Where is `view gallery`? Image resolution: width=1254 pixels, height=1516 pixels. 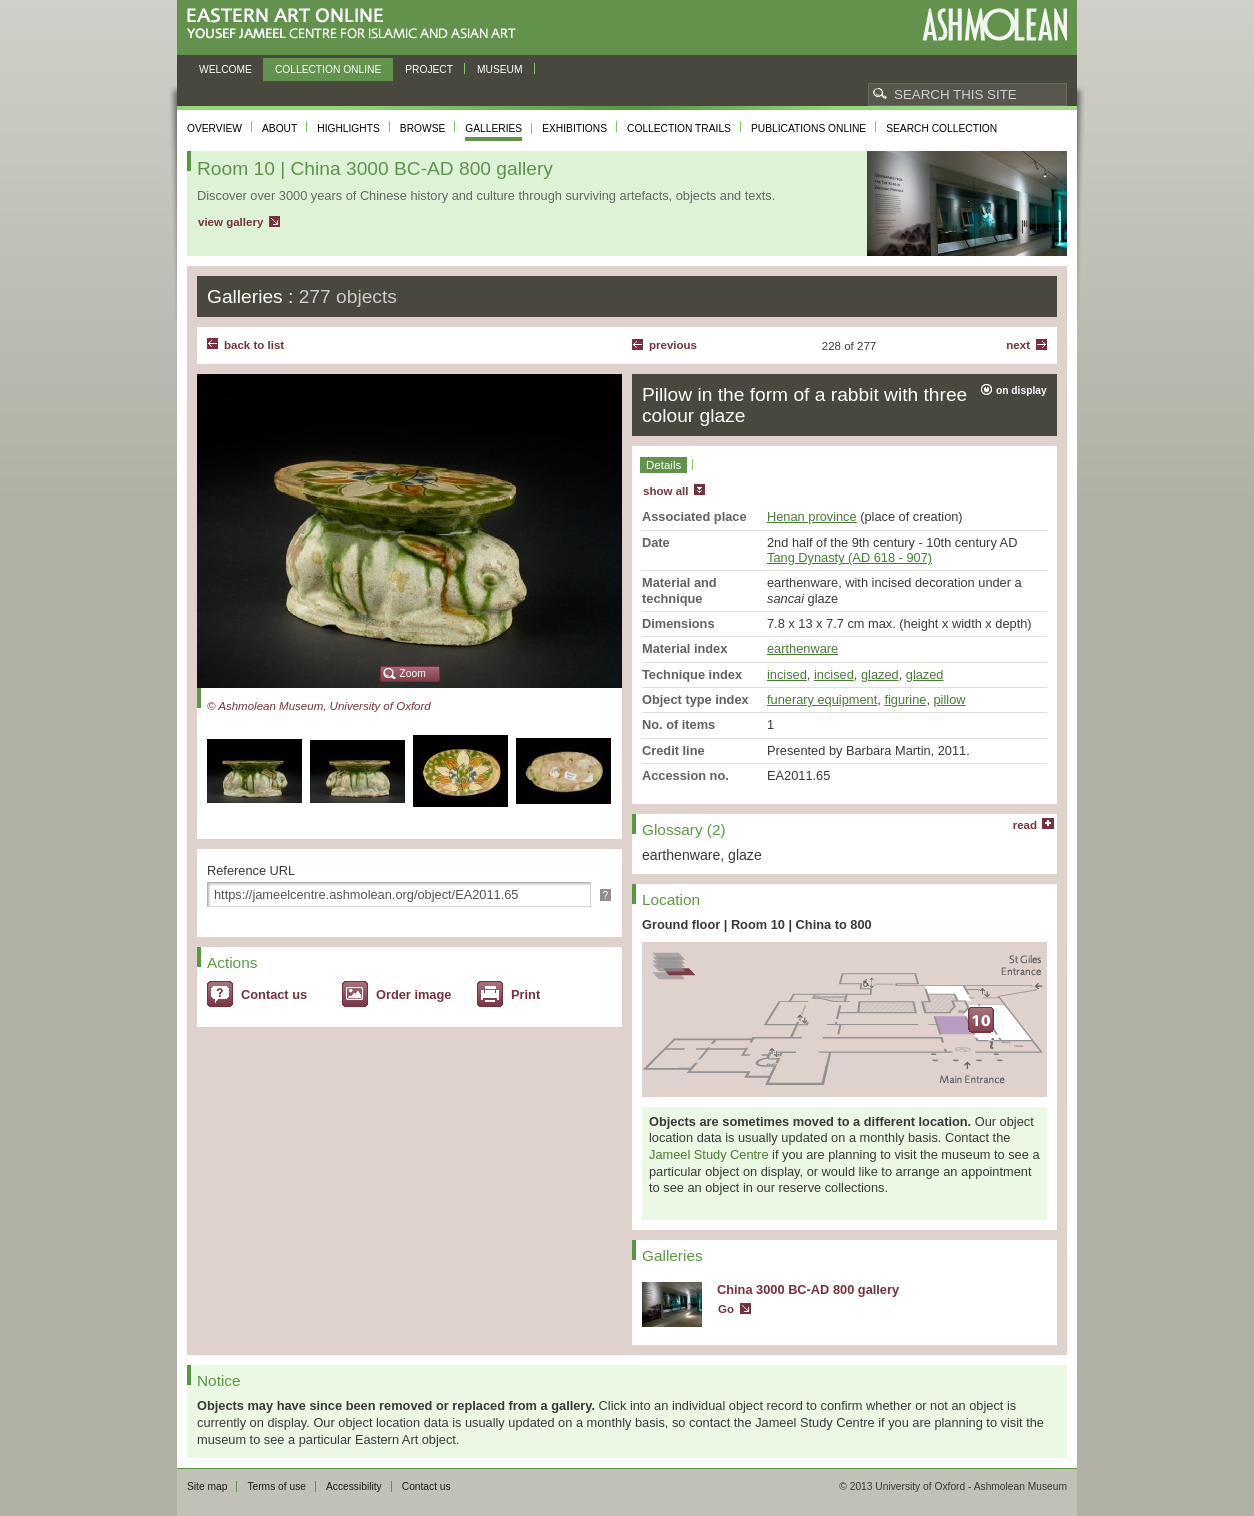
view gallery is located at coordinates (230, 222).